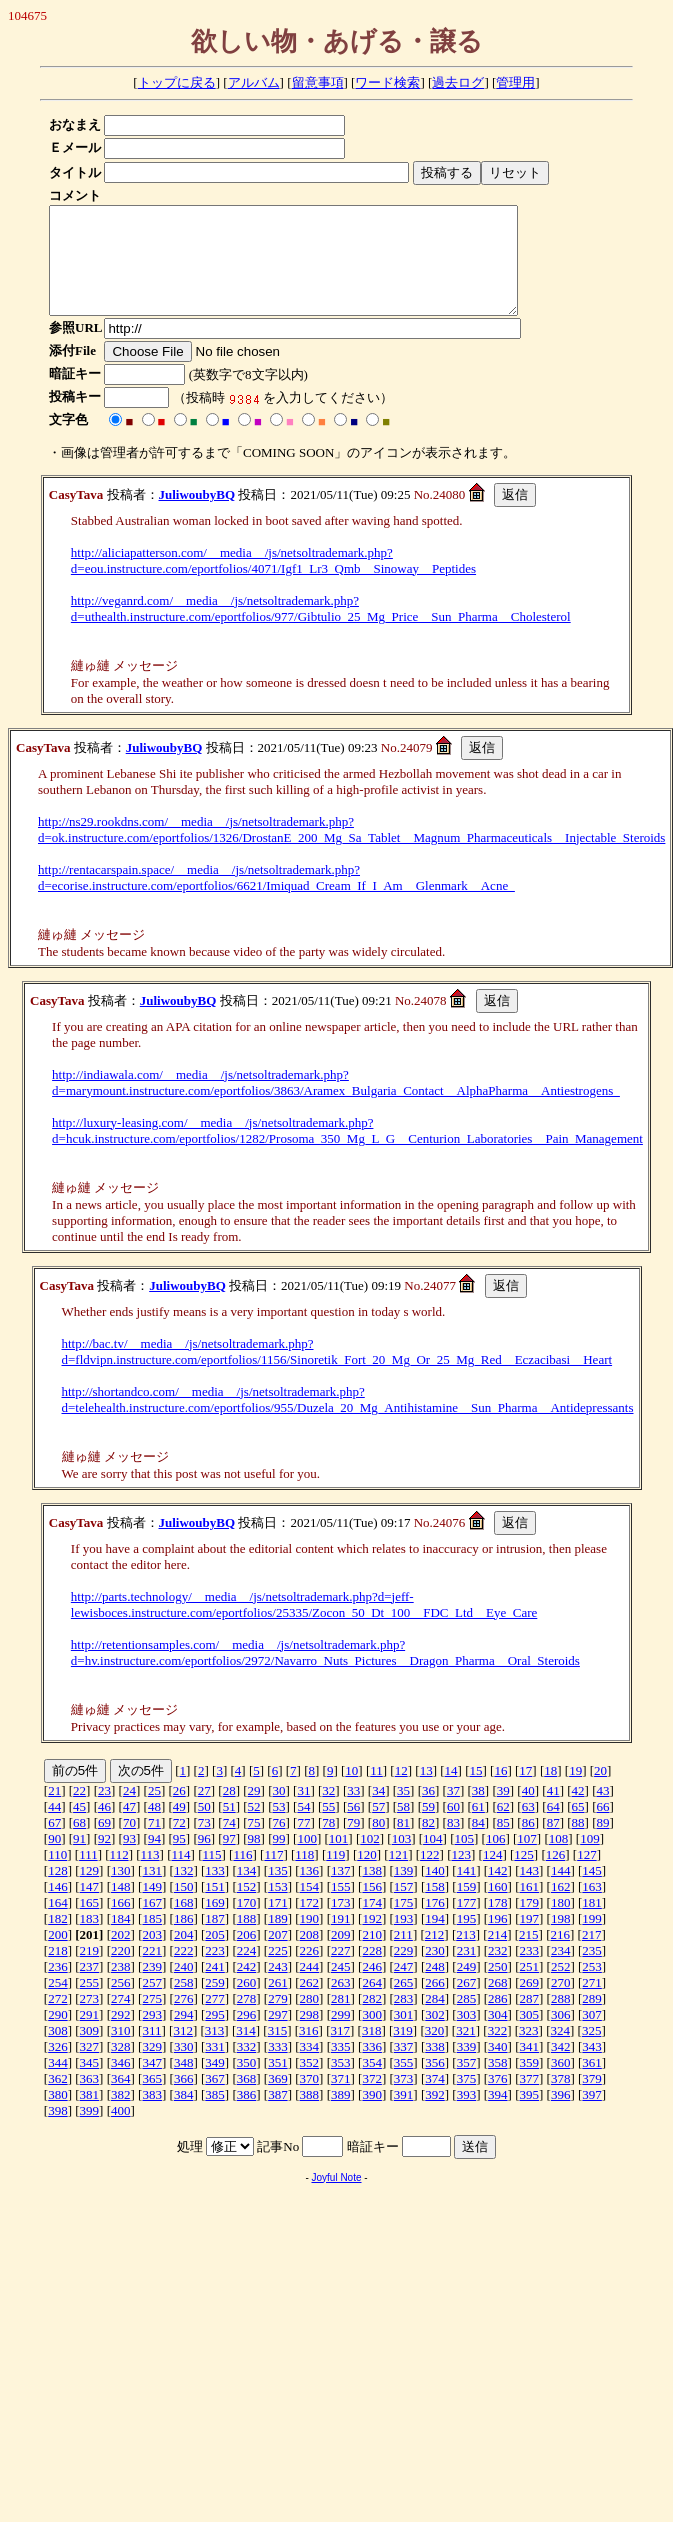  I want to click on 277, so click(215, 2019).